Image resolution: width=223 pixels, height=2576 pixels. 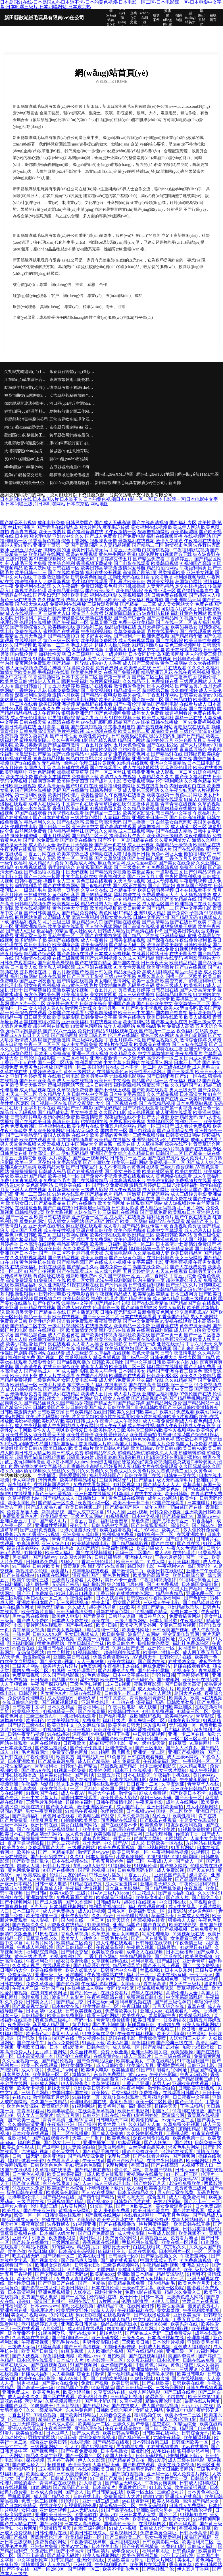 What do you see at coordinates (91, 1720) in the screenshot?
I see `免费爽片` at bounding box center [91, 1720].